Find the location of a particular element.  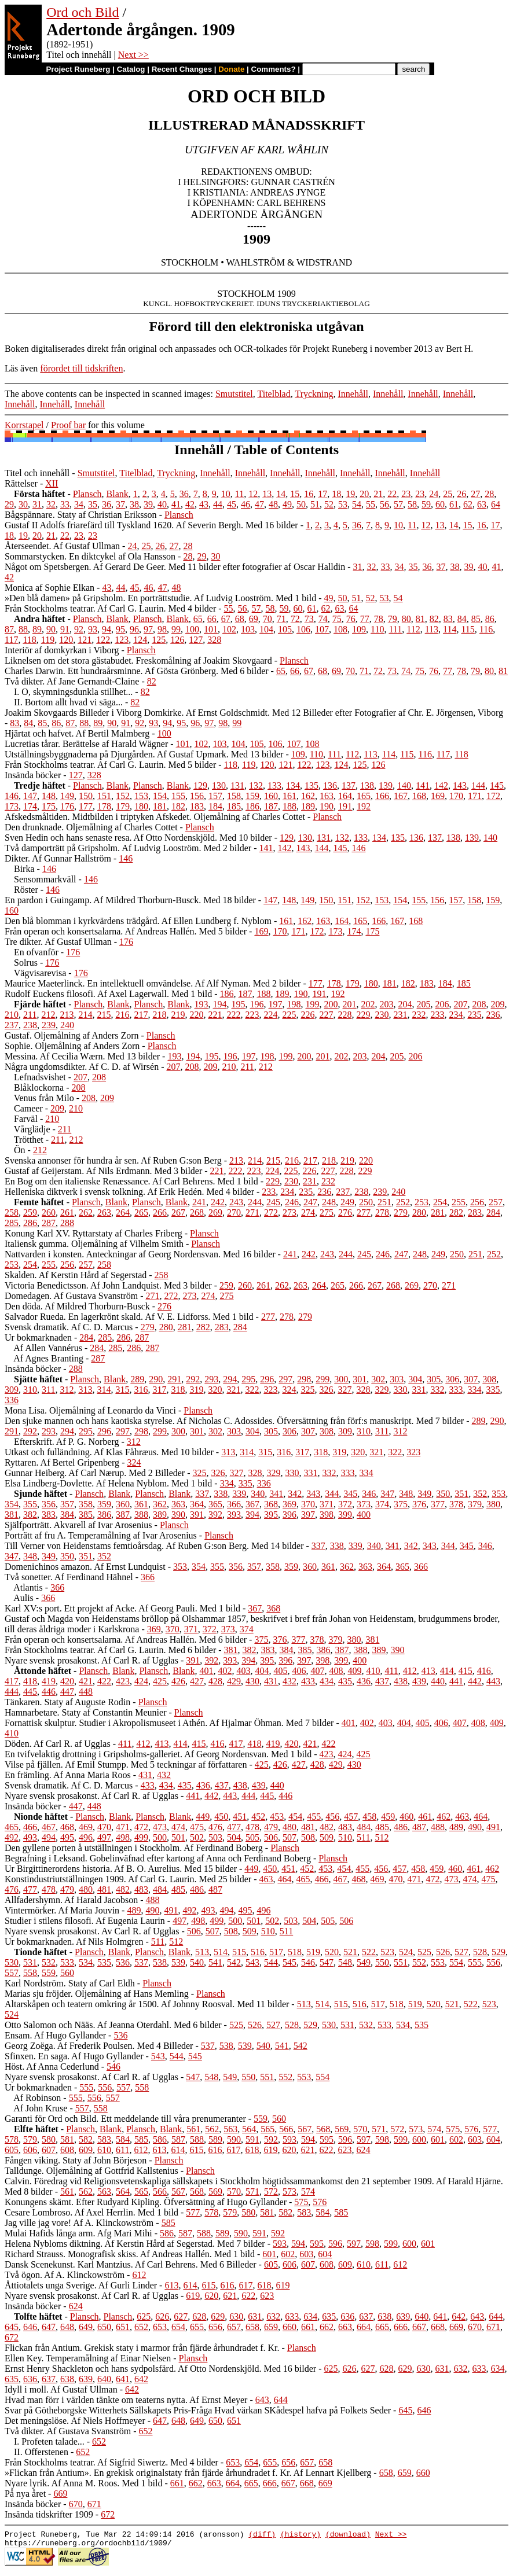

660 is located at coordinates (289, 2327).